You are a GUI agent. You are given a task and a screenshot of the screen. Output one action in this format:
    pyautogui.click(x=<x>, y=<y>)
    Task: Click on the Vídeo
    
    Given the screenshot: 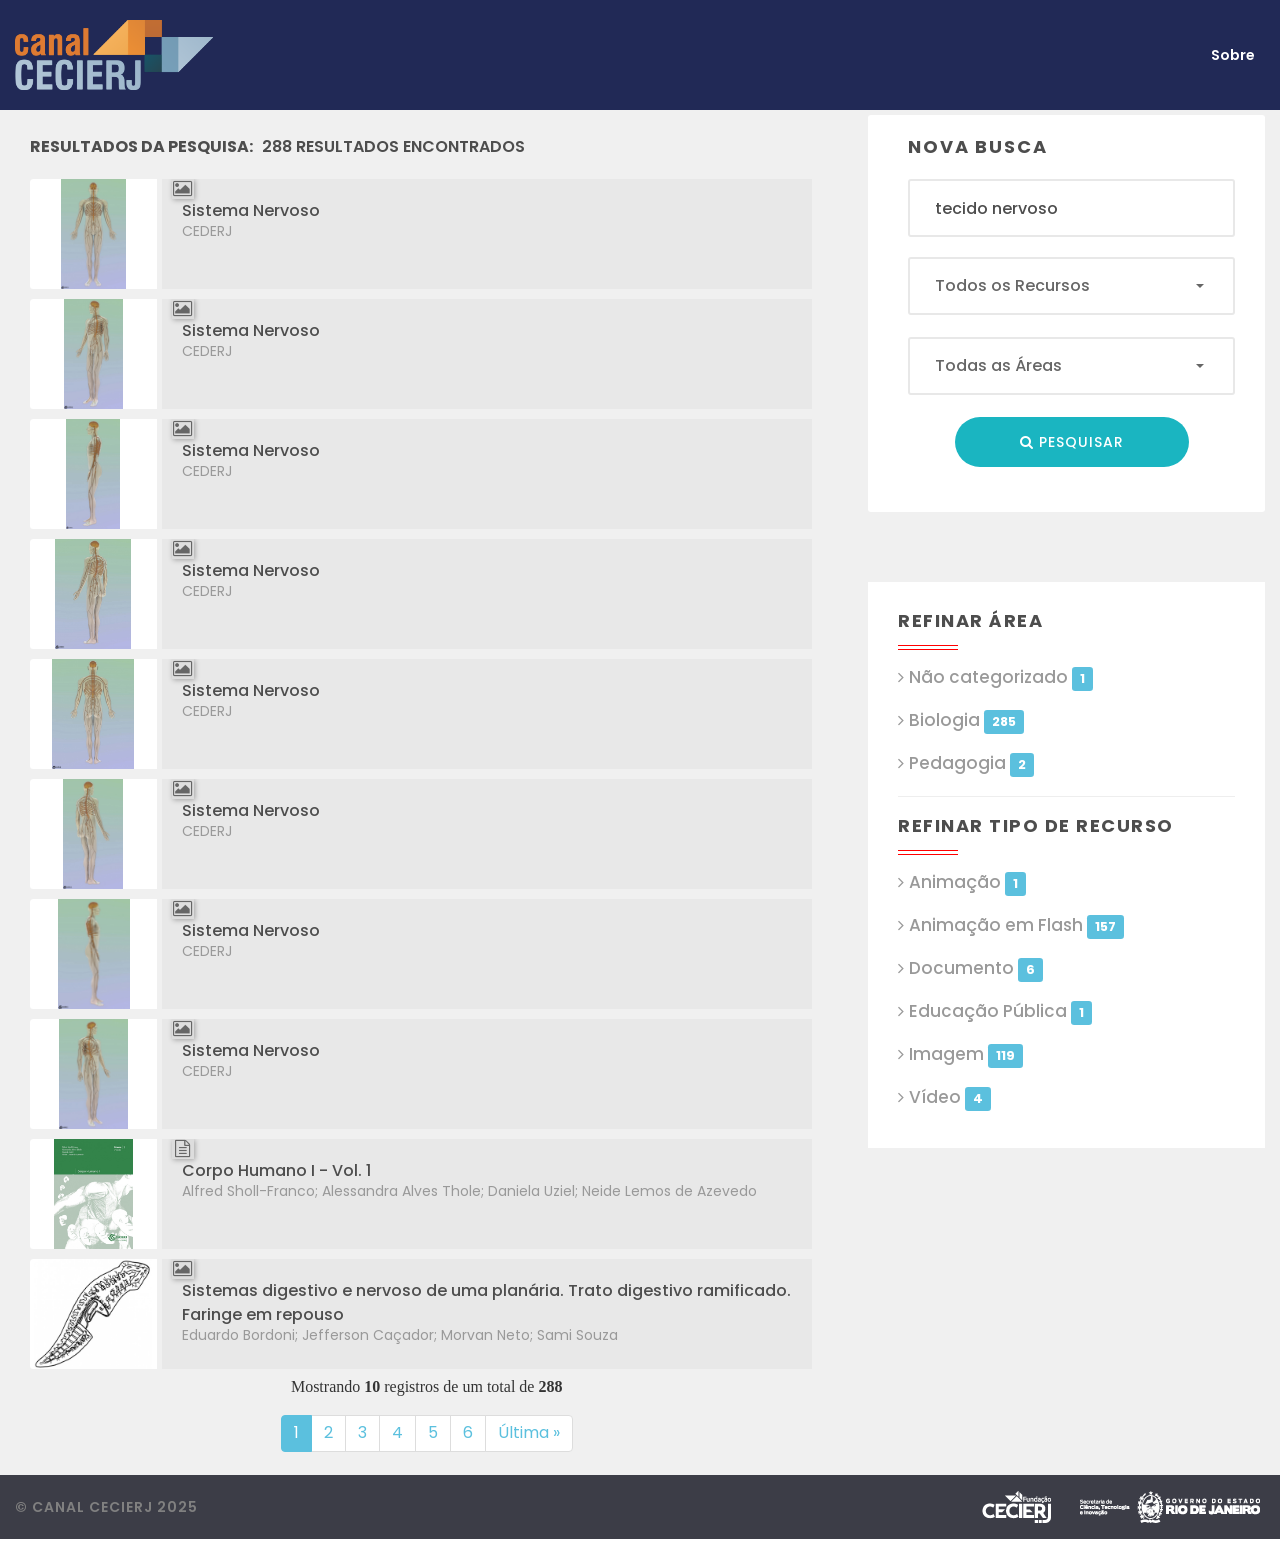 What is the action you would take?
    pyautogui.click(x=949, y=1097)
    